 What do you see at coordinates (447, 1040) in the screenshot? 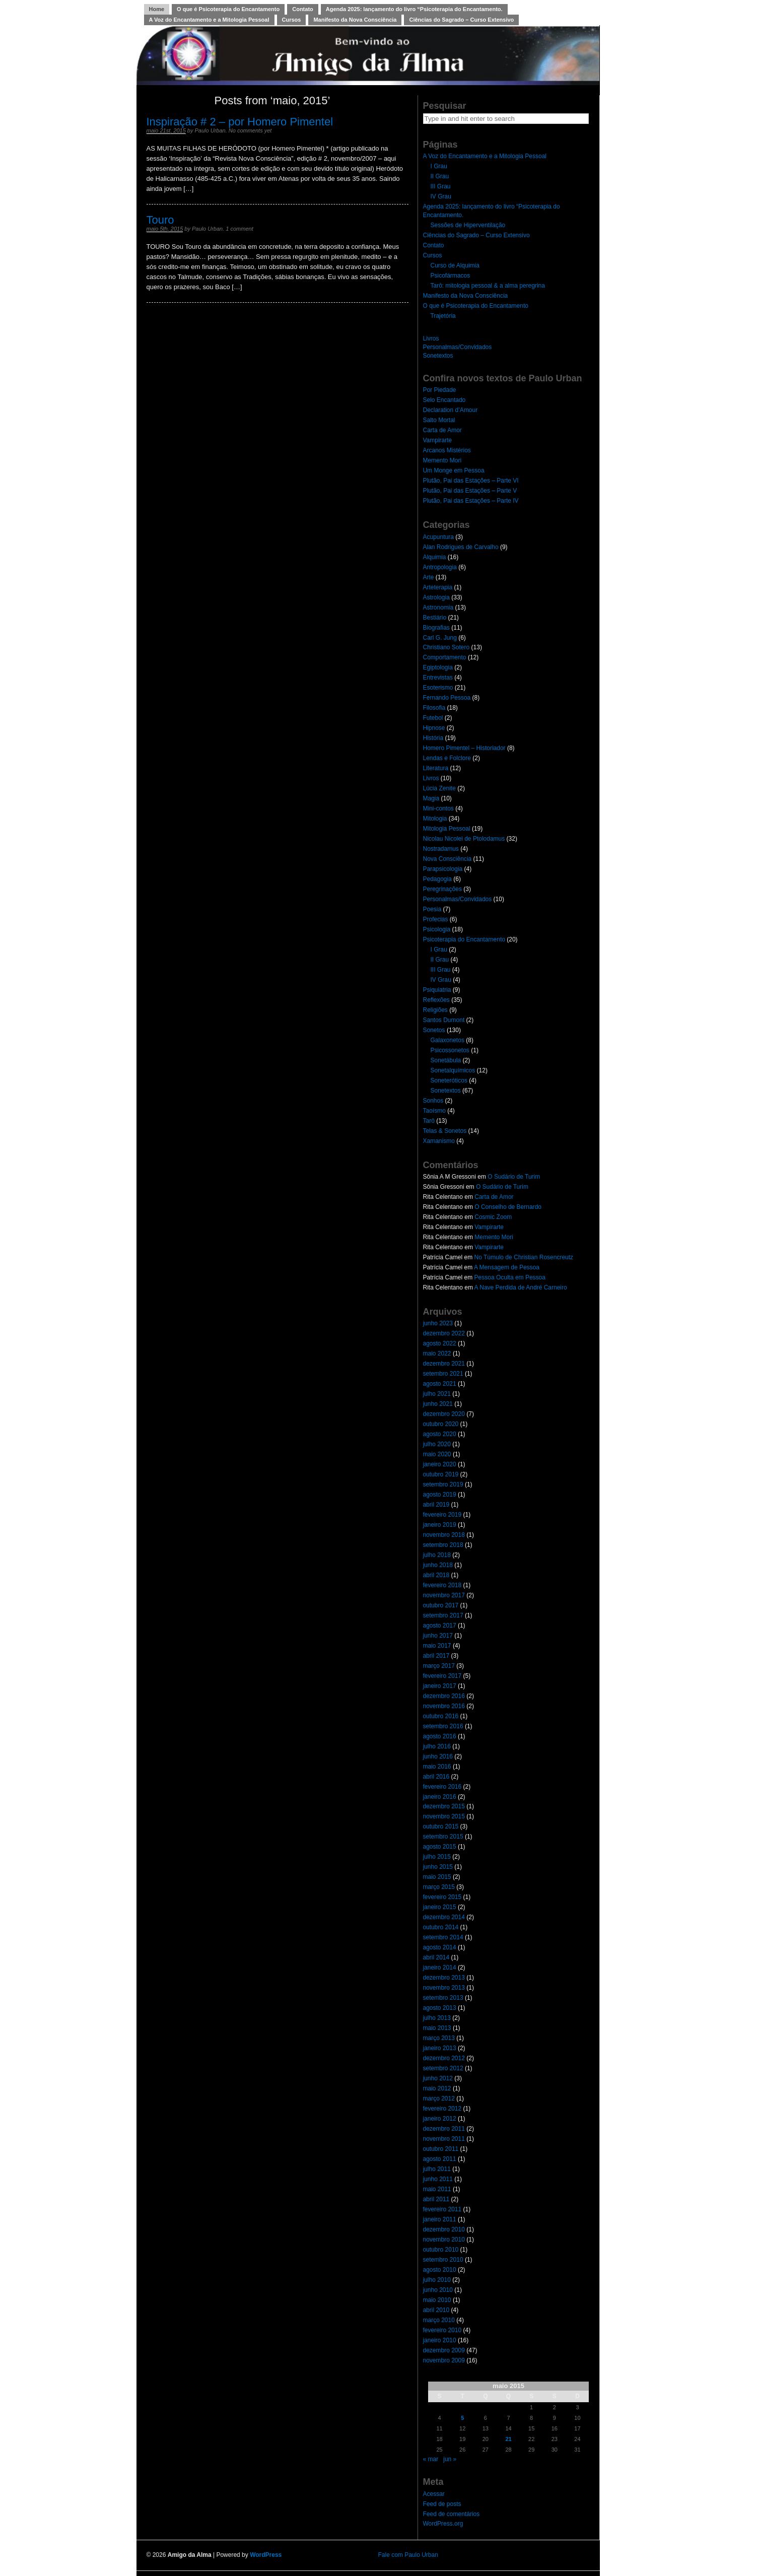
I see `Galaxonetos` at bounding box center [447, 1040].